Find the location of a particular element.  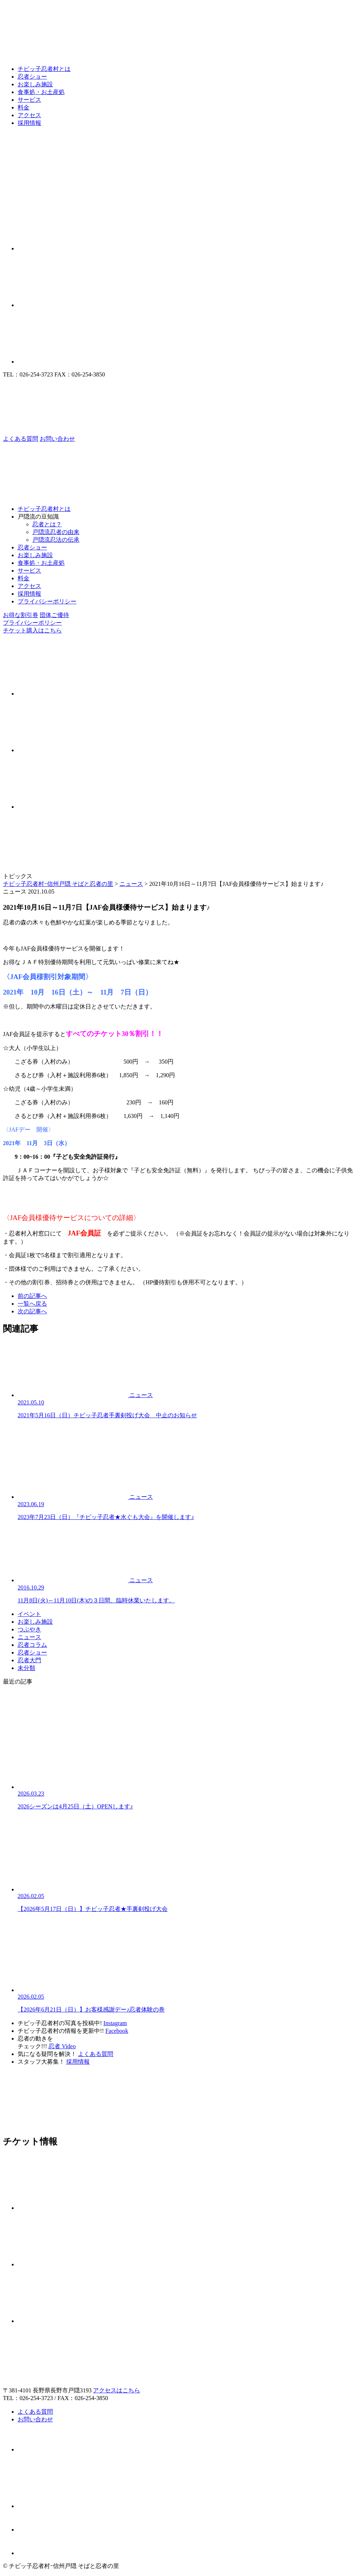

忍者ショー is located at coordinates (32, 76).